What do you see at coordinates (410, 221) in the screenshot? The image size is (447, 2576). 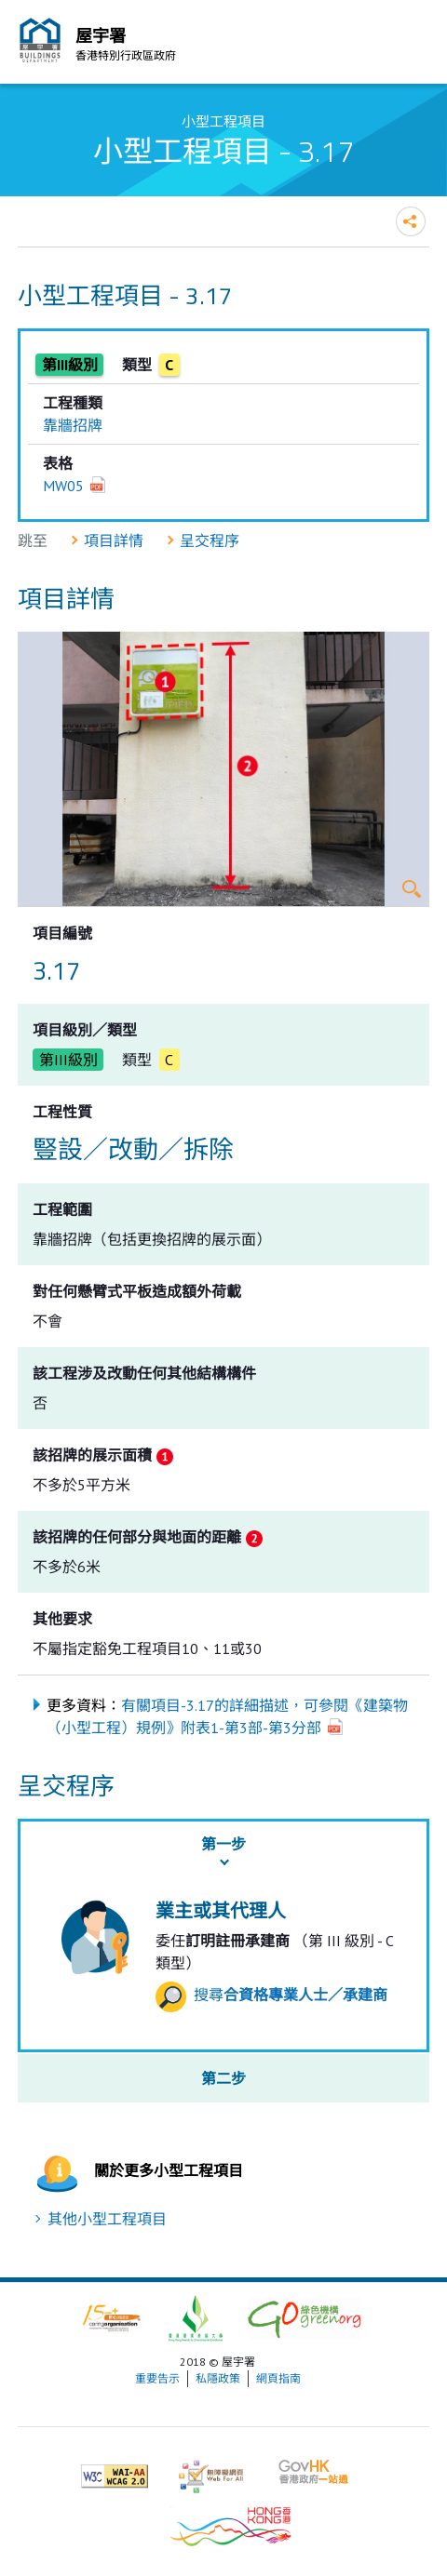 I see `分享` at bounding box center [410, 221].